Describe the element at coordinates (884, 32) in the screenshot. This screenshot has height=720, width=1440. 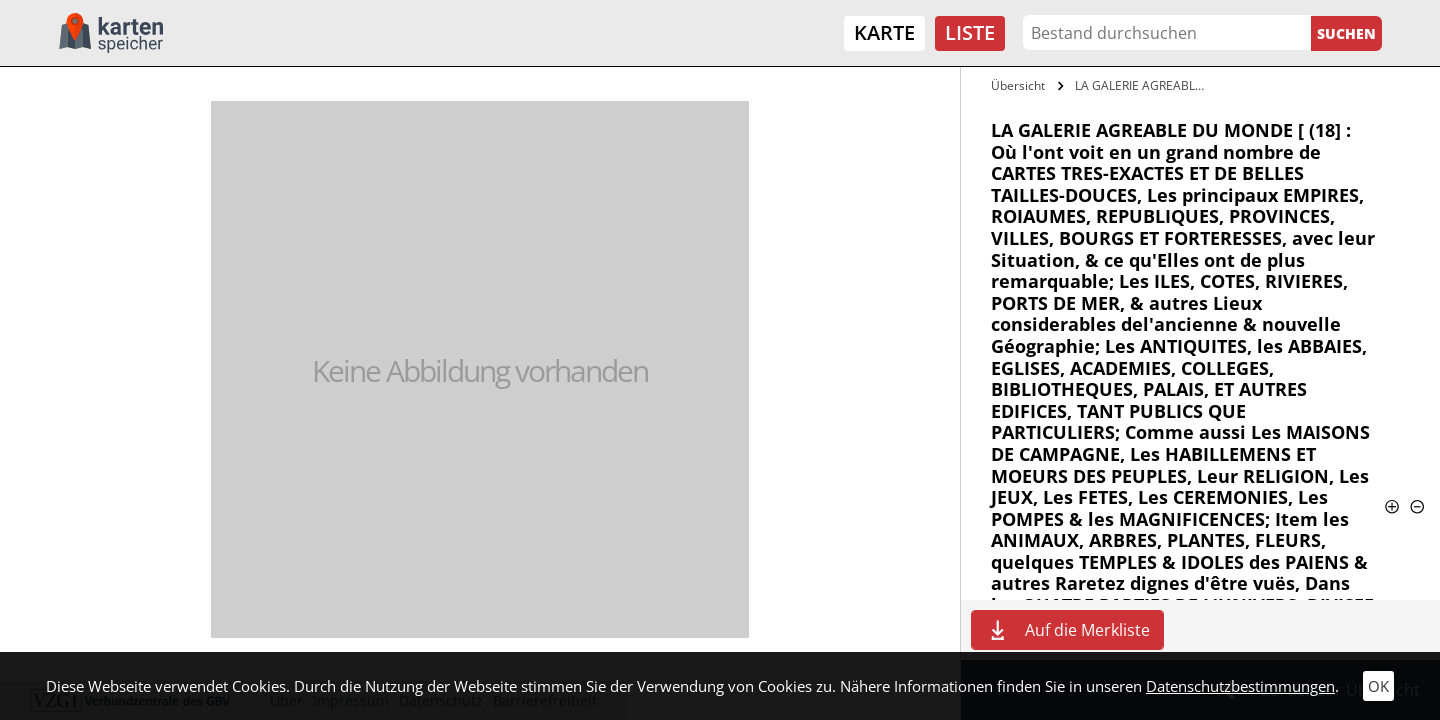
I see `Karte` at that location.